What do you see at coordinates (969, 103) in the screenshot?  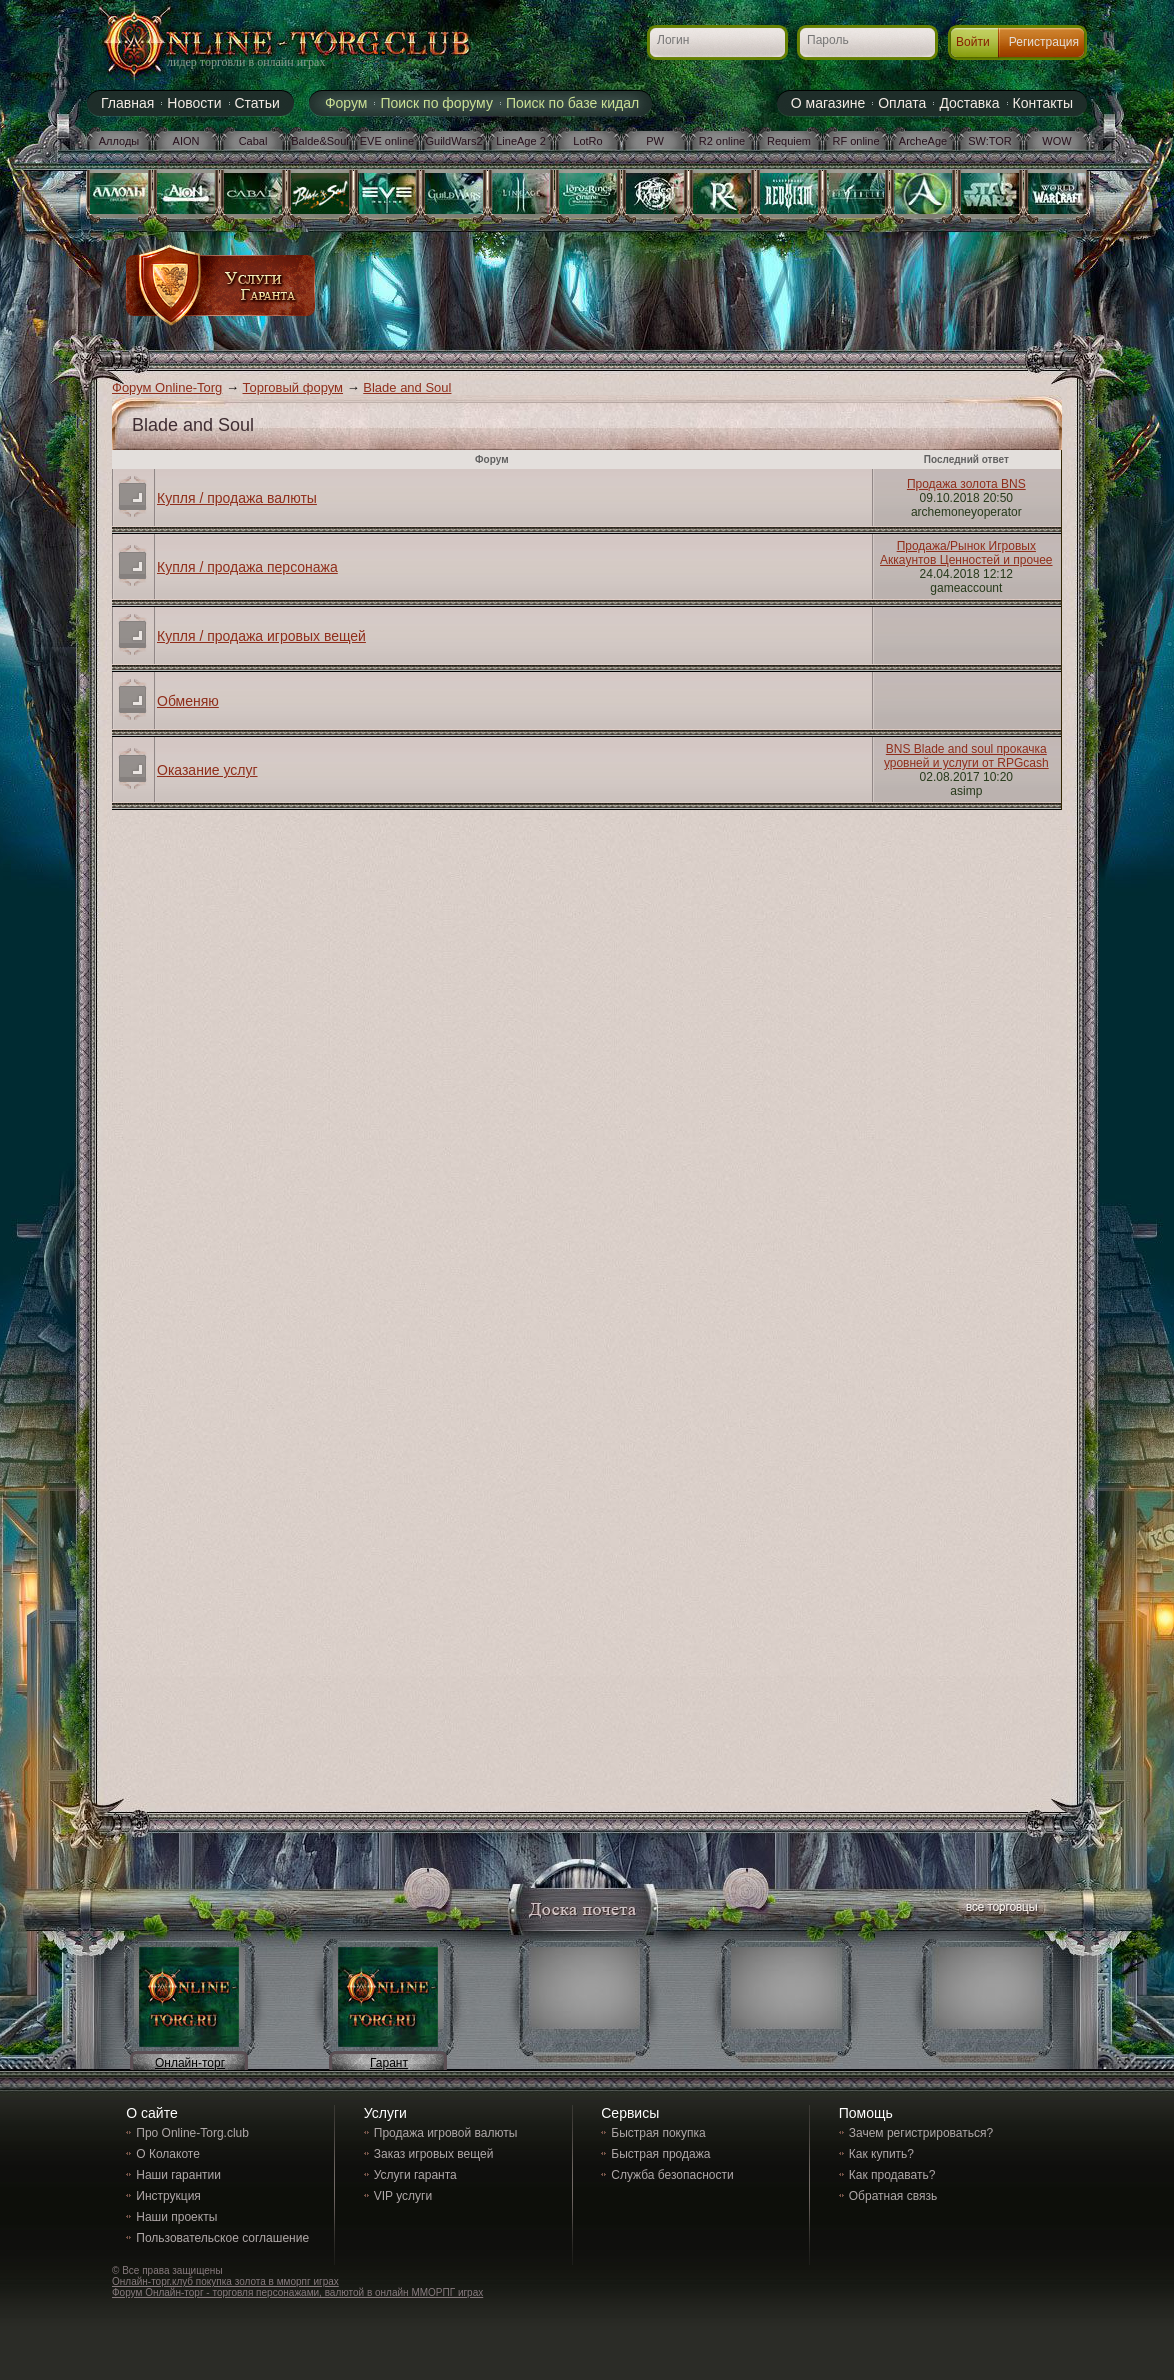 I see `Доставка` at bounding box center [969, 103].